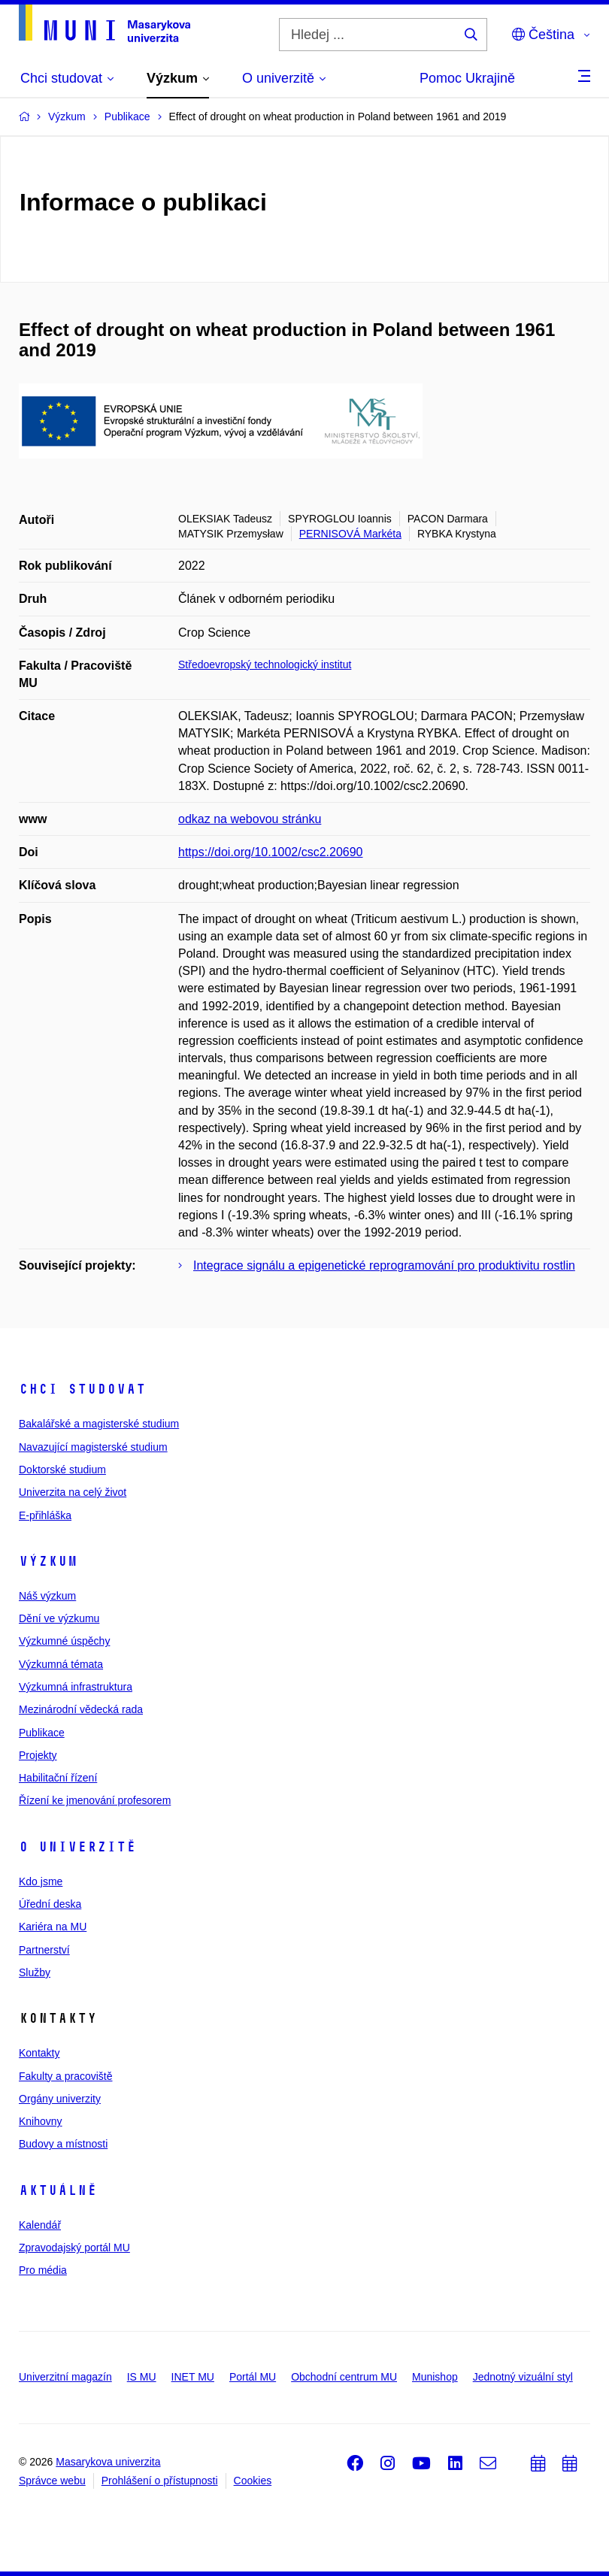 The width and height of the screenshot is (609, 2576). I want to click on Prohlášení o přístupnosti, so click(160, 2481).